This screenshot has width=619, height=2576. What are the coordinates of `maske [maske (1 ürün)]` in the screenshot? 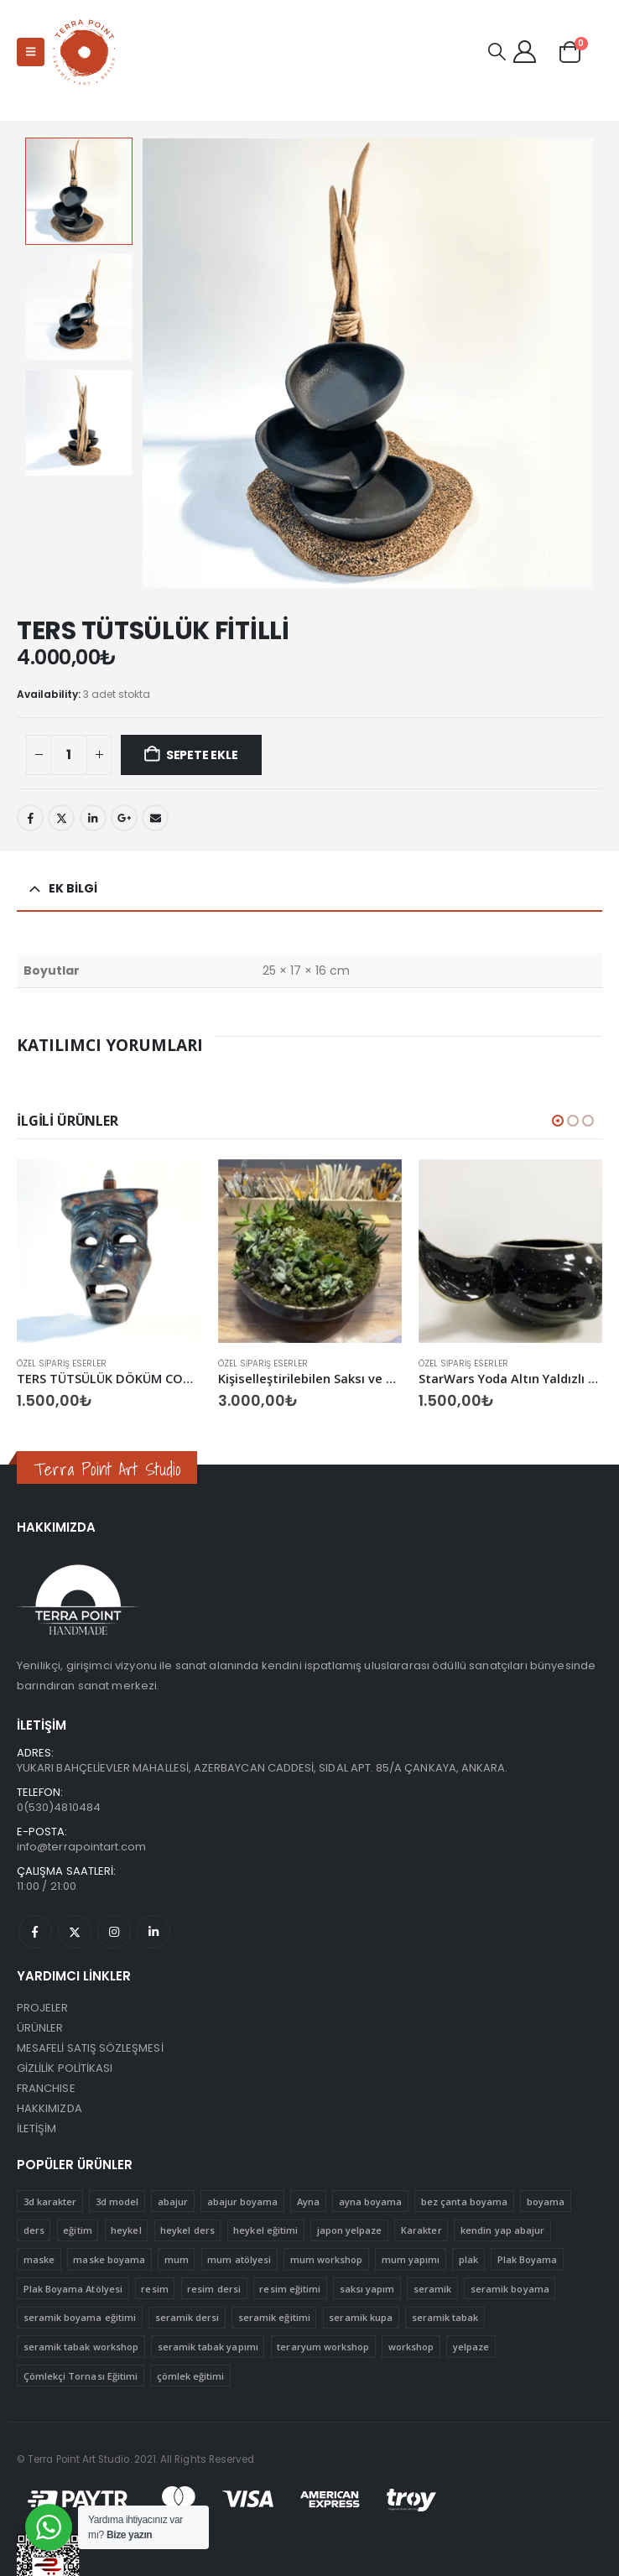 It's located at (39, 2259).